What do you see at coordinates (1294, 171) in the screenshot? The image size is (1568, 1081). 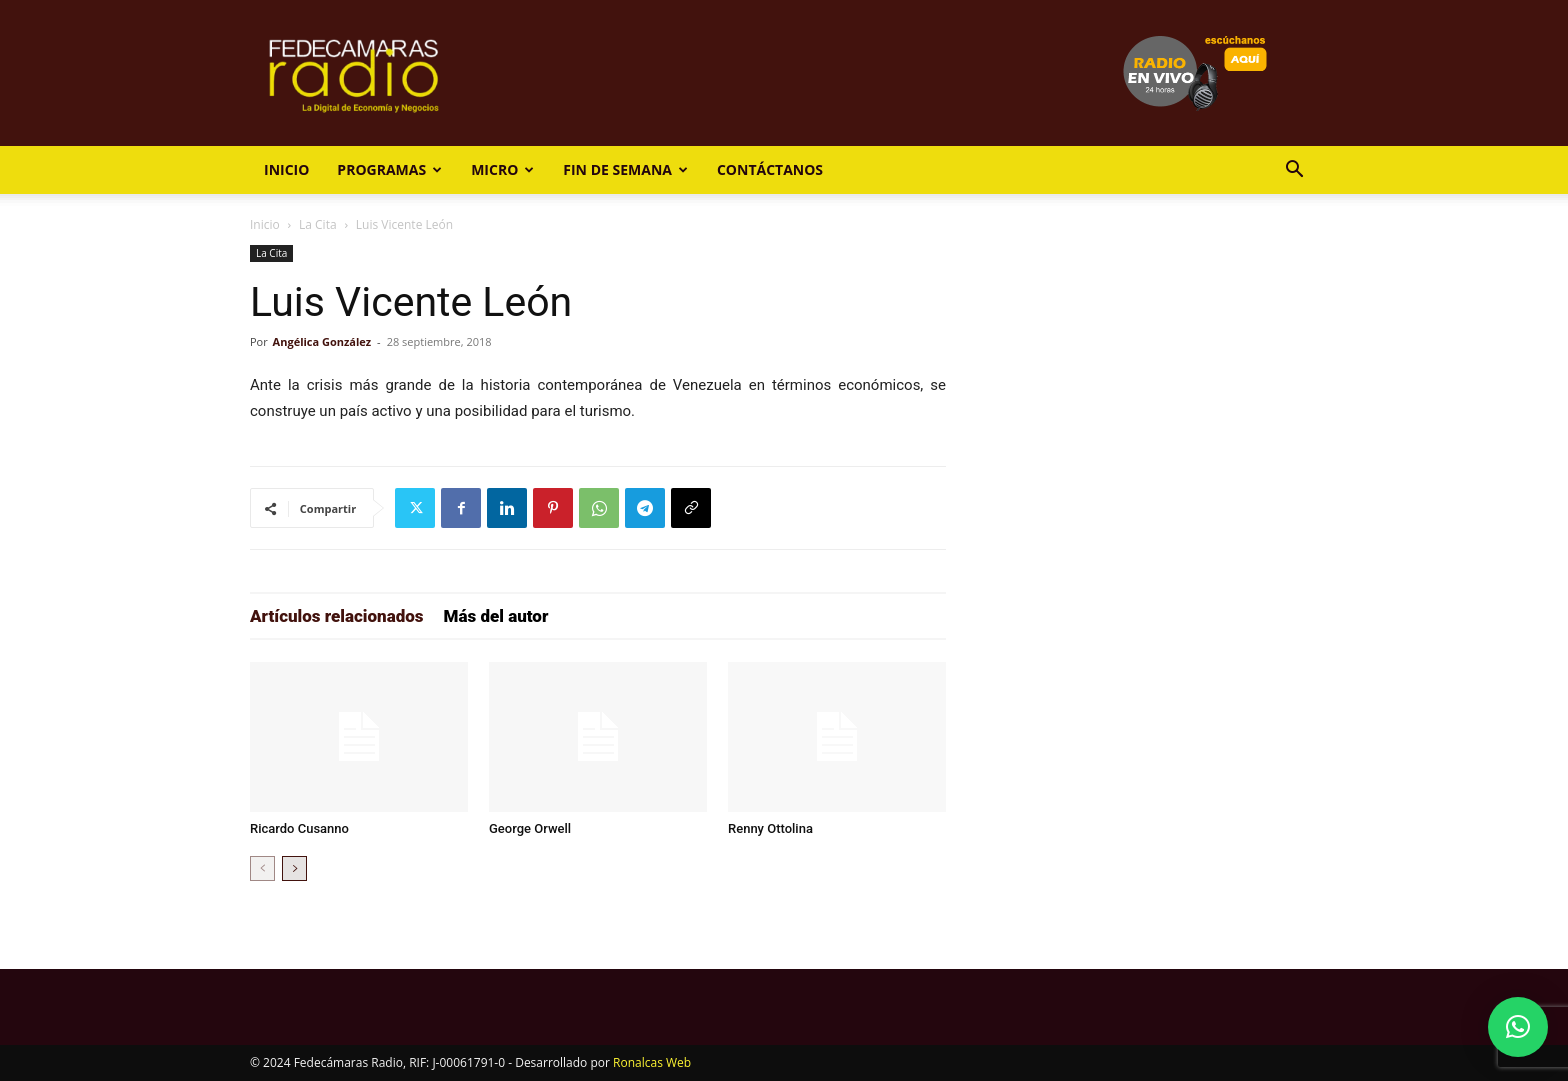 I see `[button]` at bounding box center [1294, 171].